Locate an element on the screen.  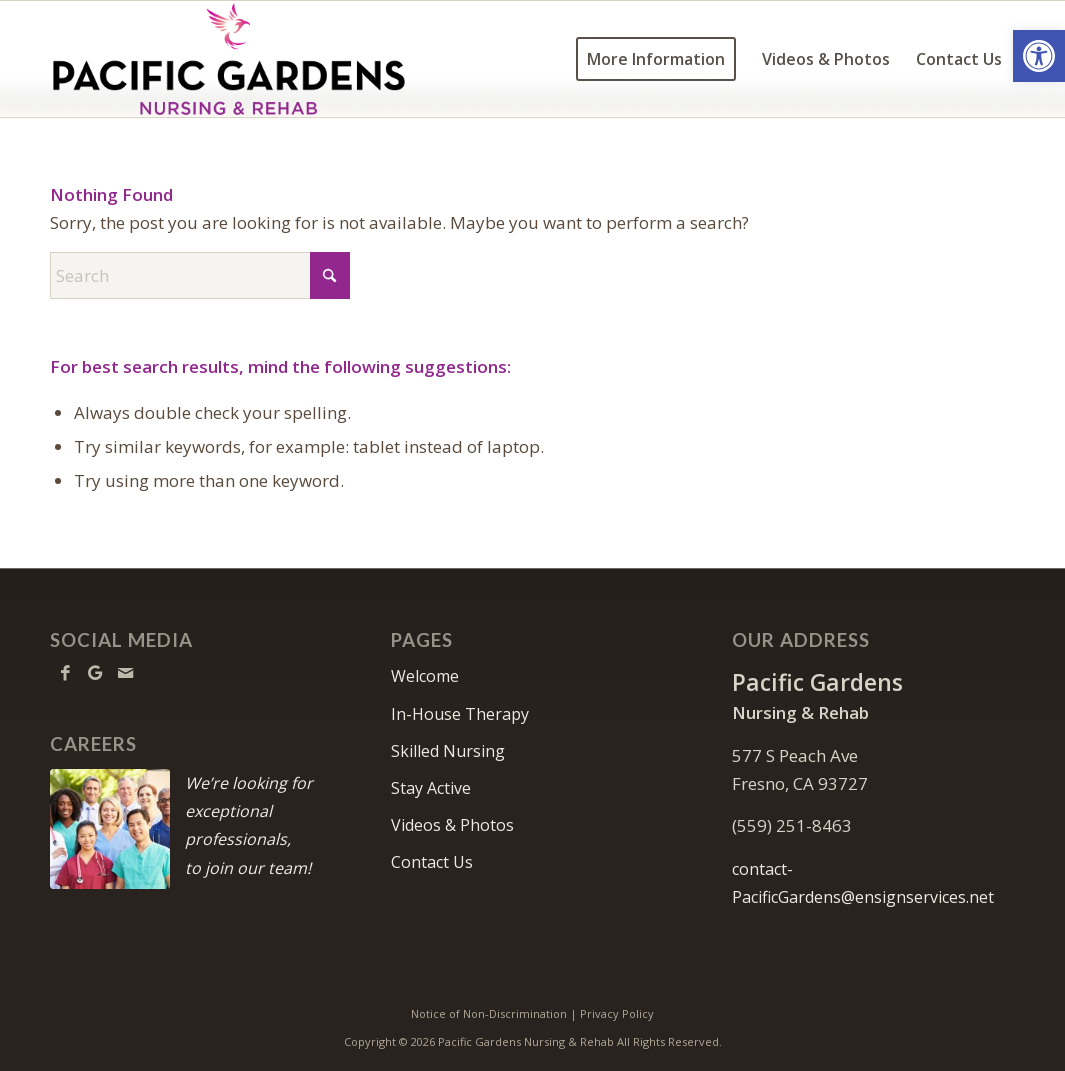
Videos & Photos is located at coordinates (452, 825).